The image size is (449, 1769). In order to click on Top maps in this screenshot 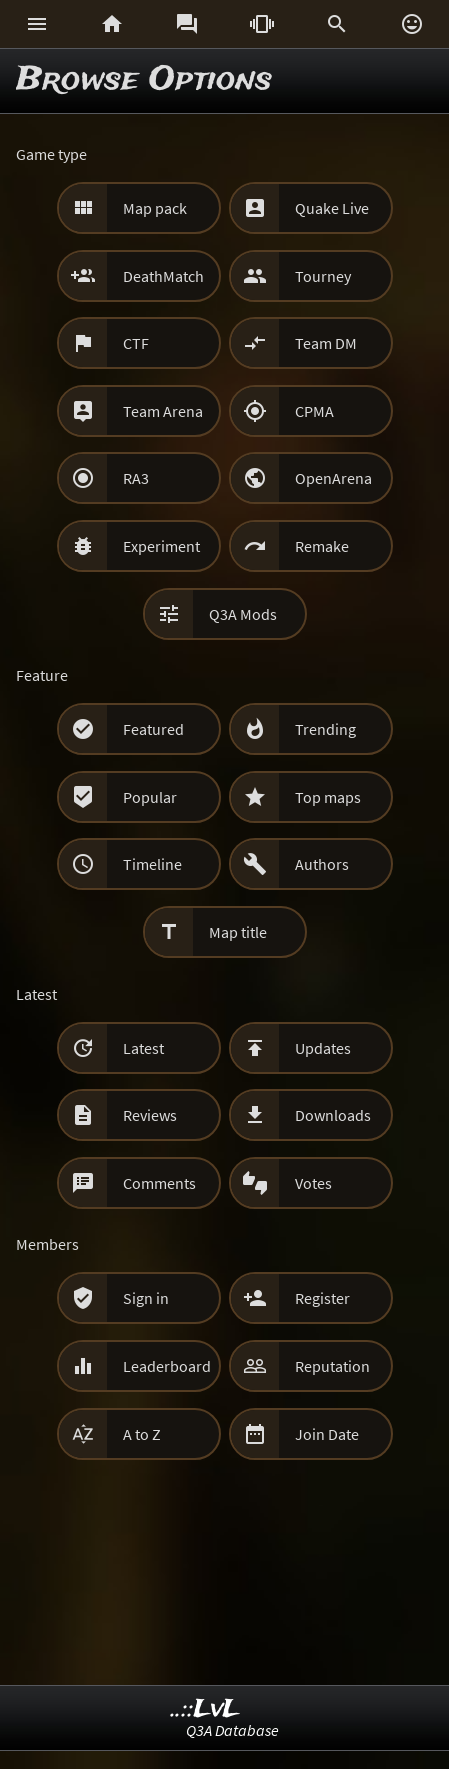, I will do `click(328, 797)`.